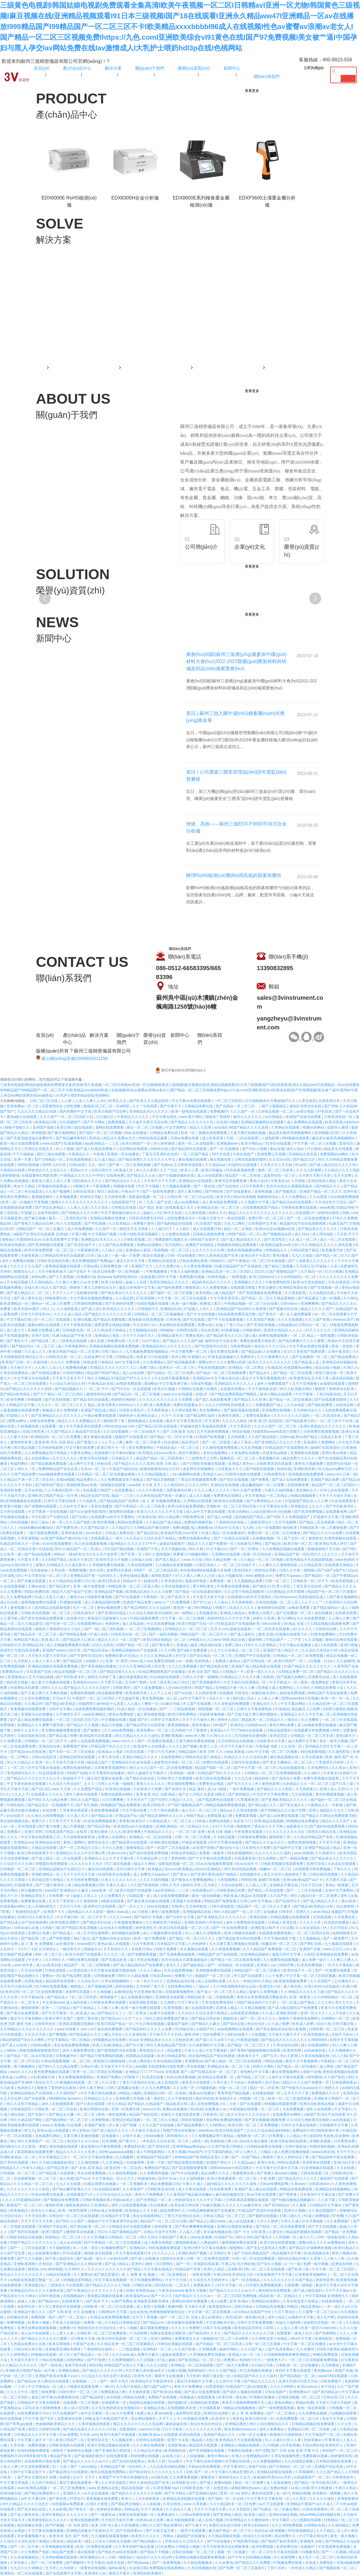 The height and width of the screenshot is (2576, 360). I want to click on 中文视频在线看, so click(114, 1720).